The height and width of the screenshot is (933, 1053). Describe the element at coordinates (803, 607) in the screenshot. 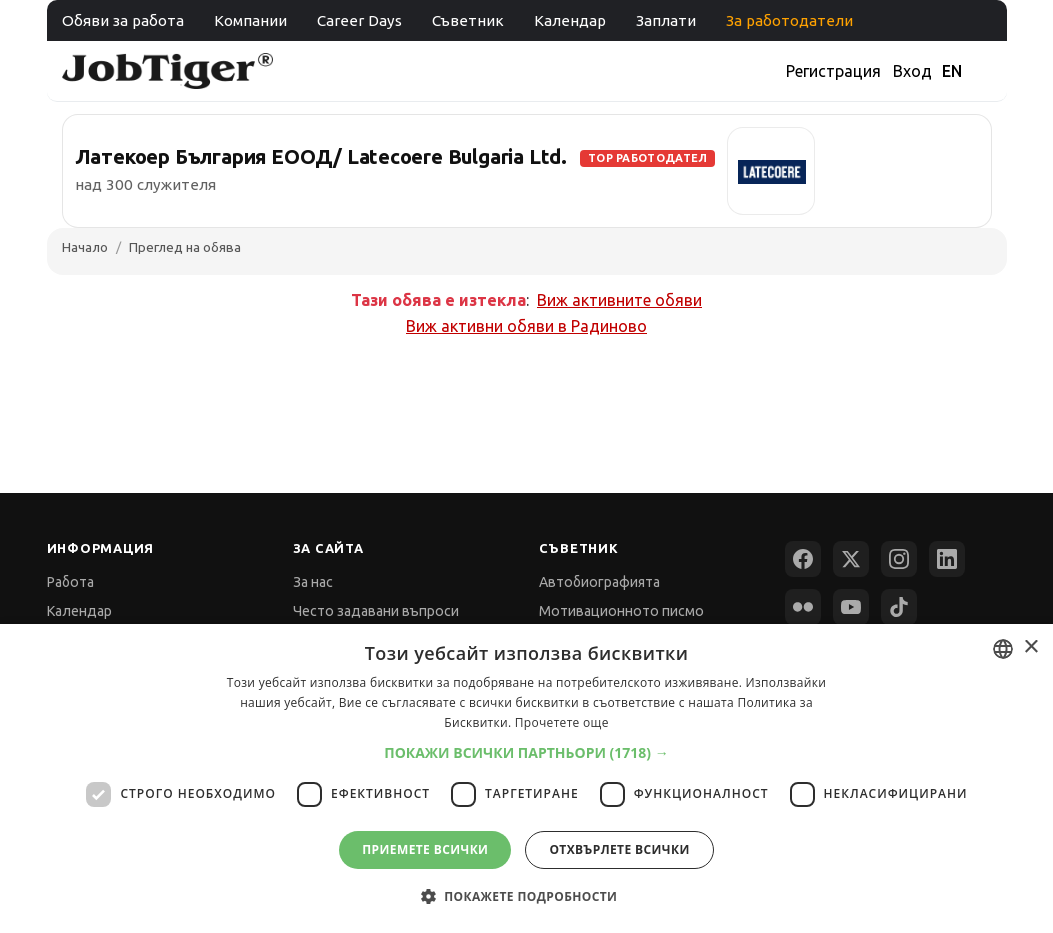

I see `[Flickr]` at that location.